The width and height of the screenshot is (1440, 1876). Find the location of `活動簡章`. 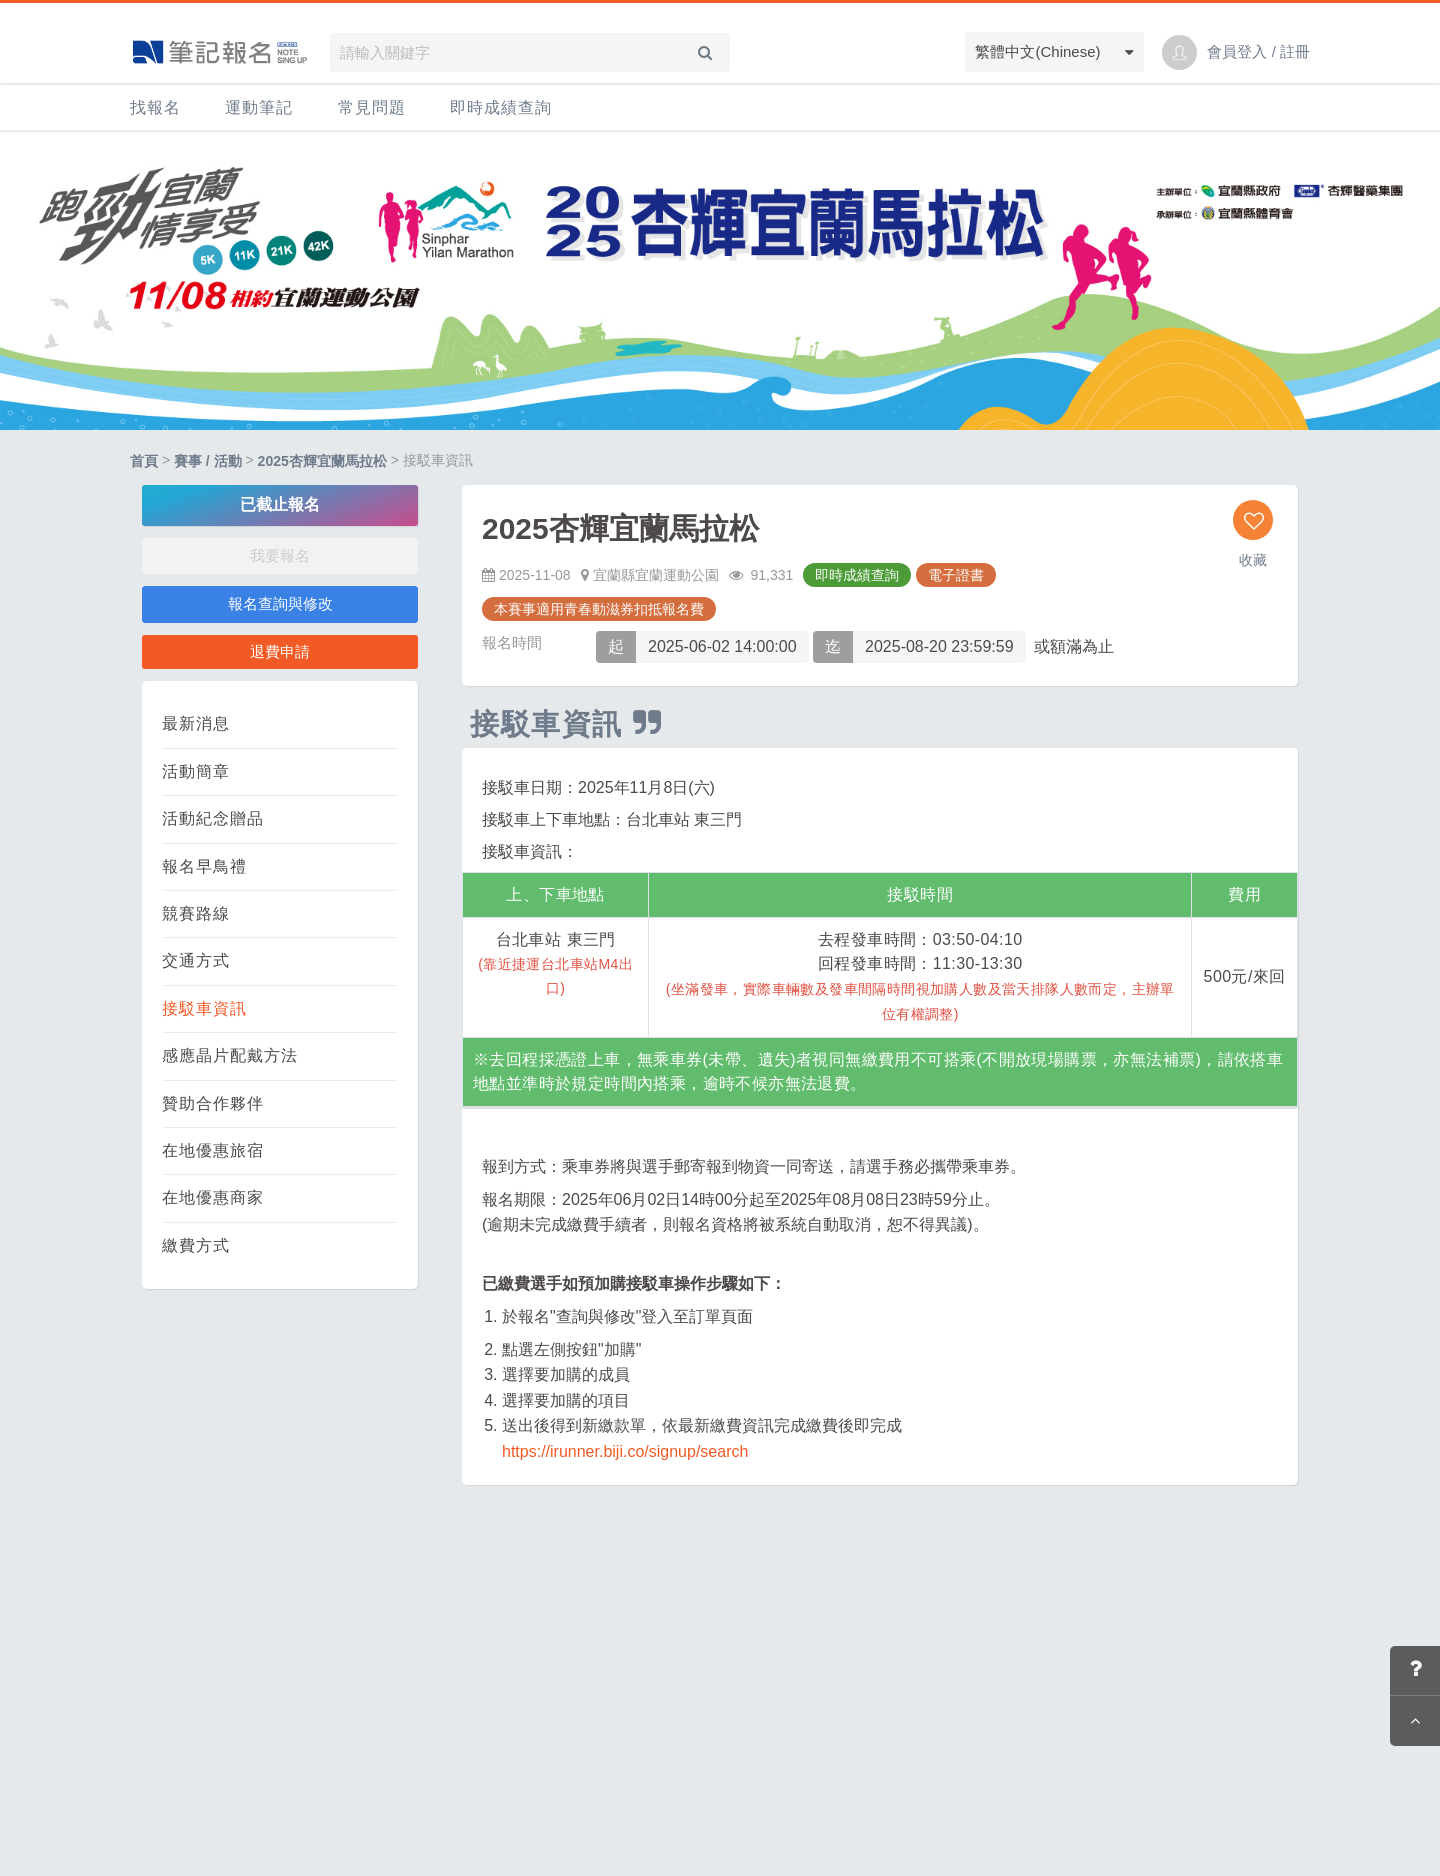

活動簡章 is located at coordinates (196, 771).